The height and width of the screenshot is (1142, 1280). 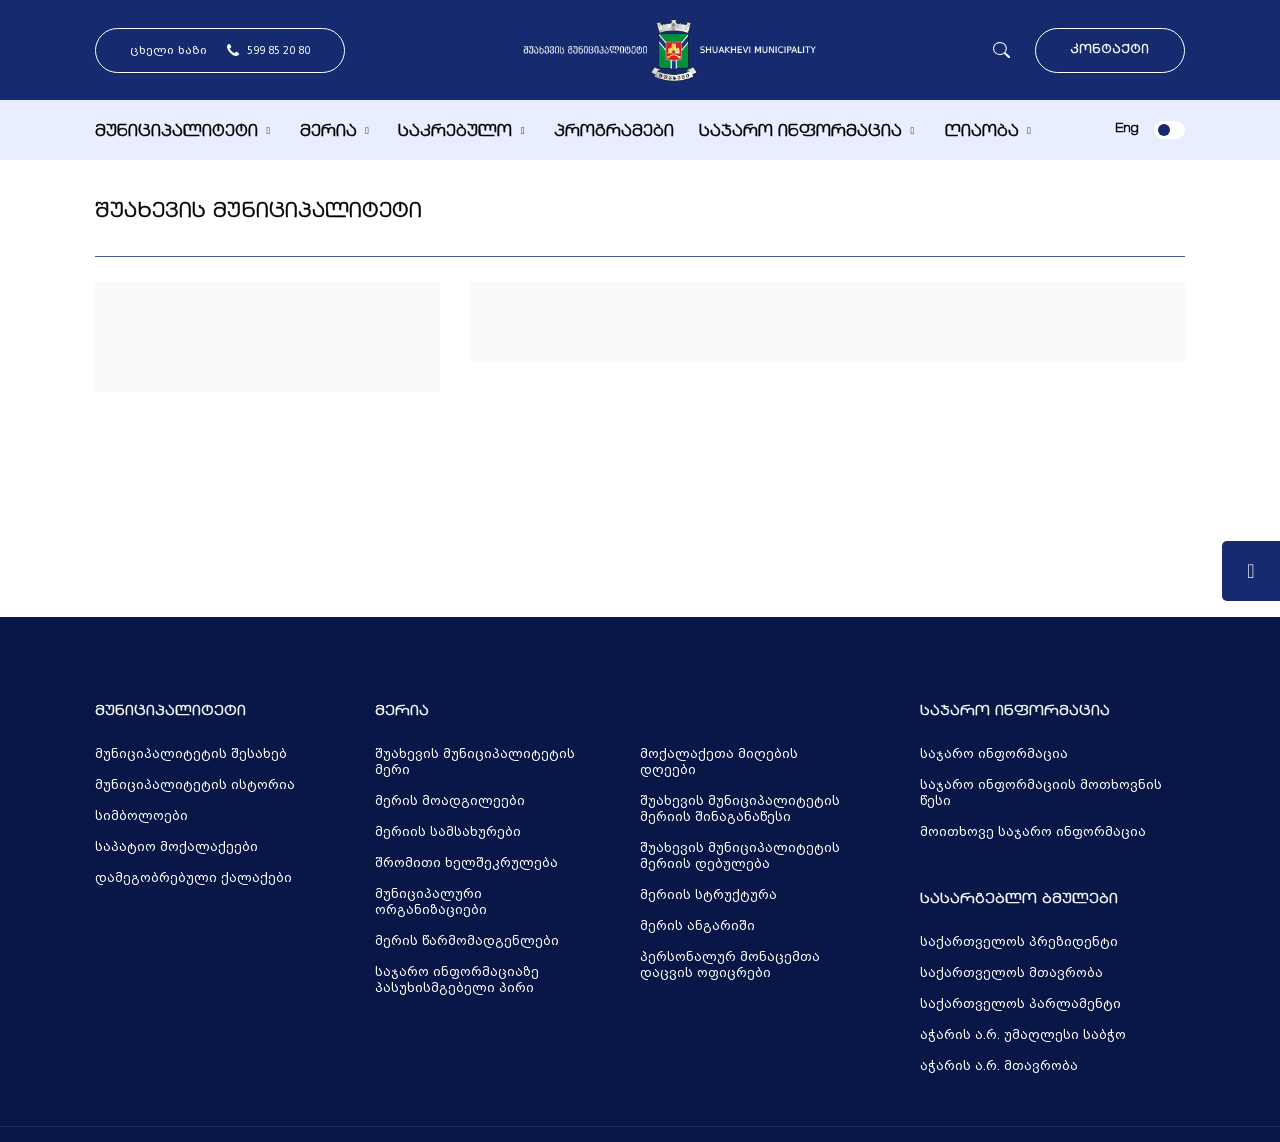 What do you see at coordinates (467, 941) in the screenshot?
I see `მერის წარმომადგენლები` at bounding box center [467, 941].